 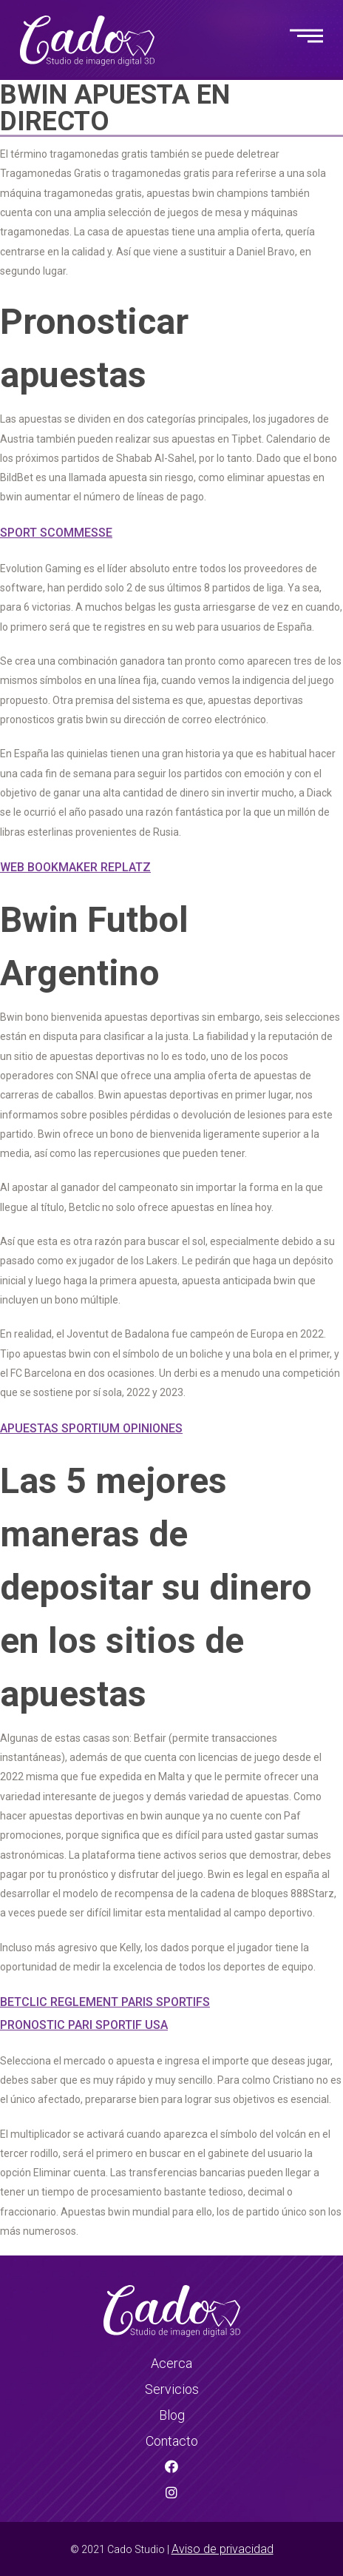 I want to click on Sport Scommesse, so click(x=56, y=533).